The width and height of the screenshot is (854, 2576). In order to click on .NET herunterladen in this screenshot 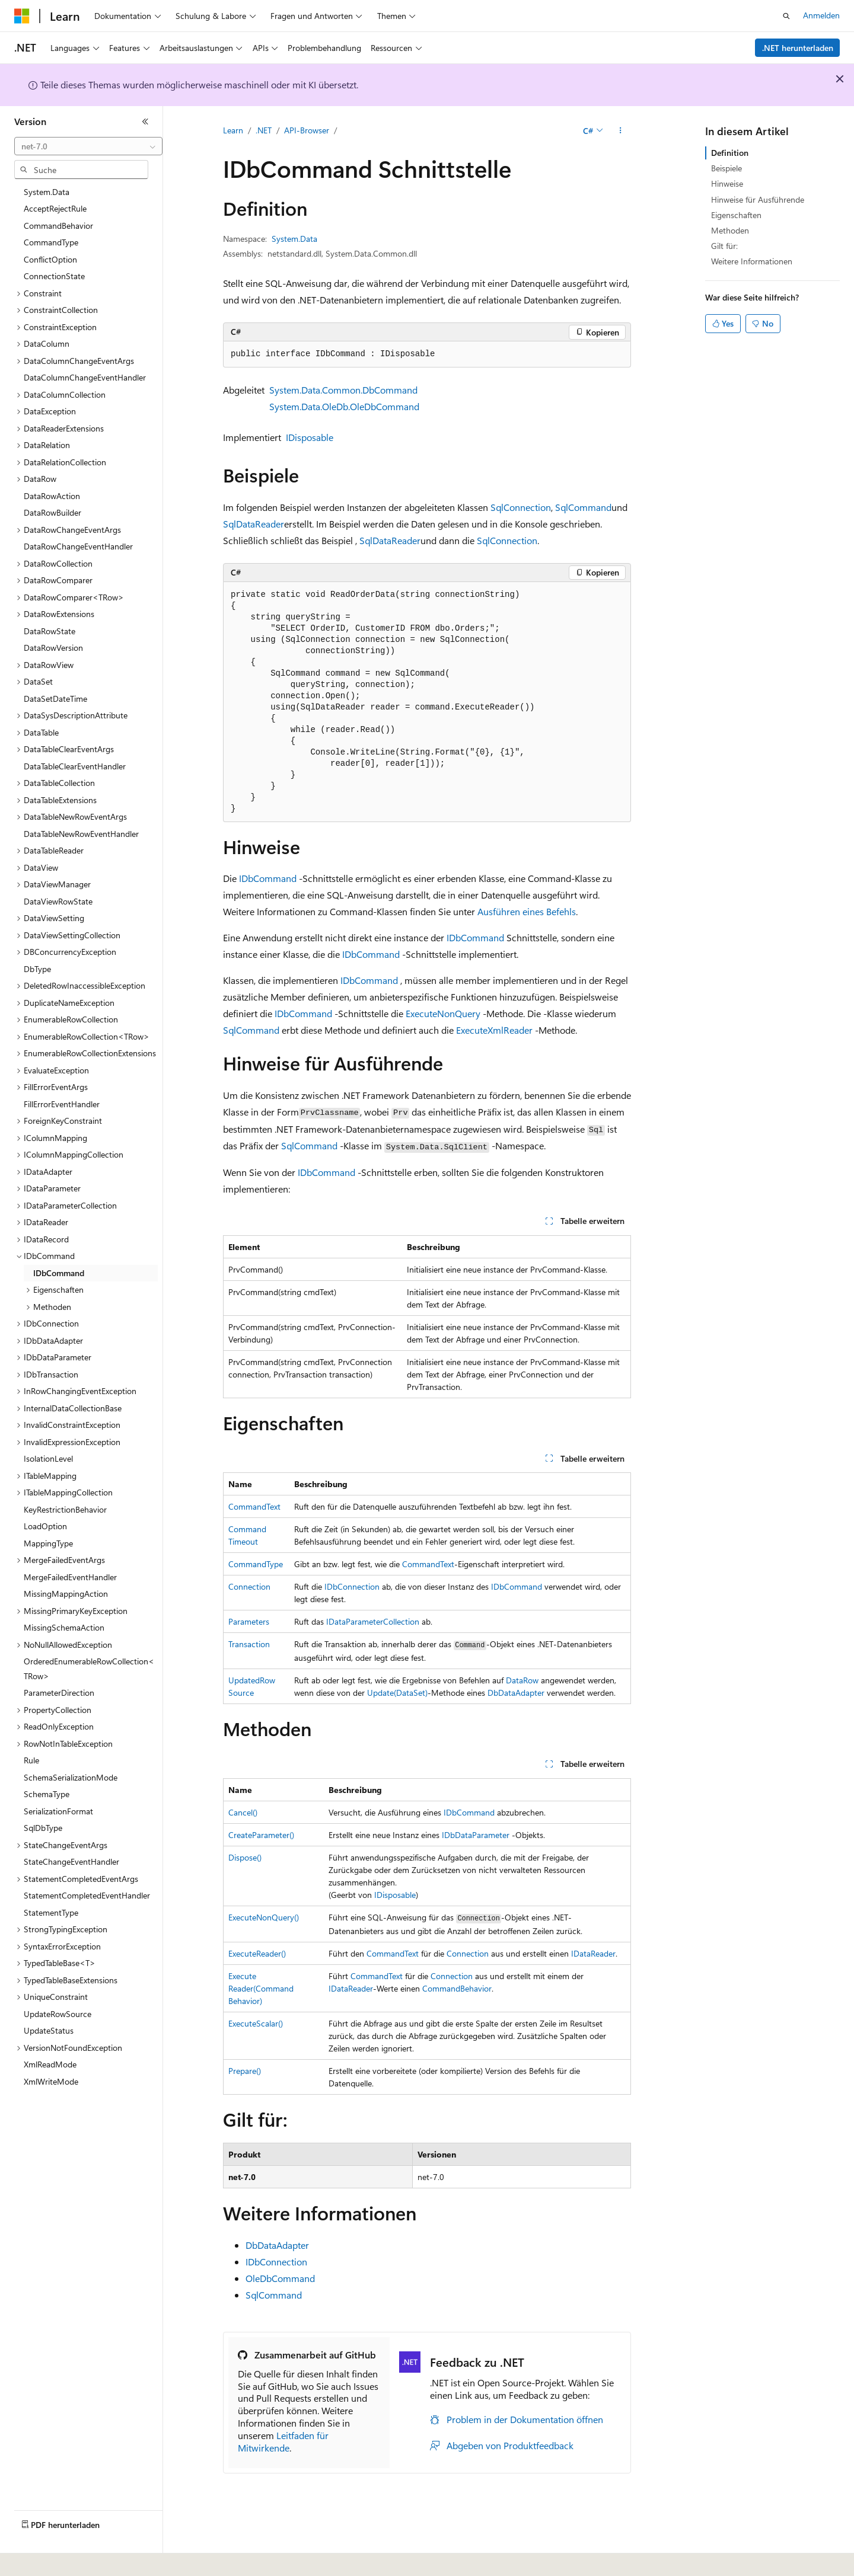, I will do `click(797, 47)`.